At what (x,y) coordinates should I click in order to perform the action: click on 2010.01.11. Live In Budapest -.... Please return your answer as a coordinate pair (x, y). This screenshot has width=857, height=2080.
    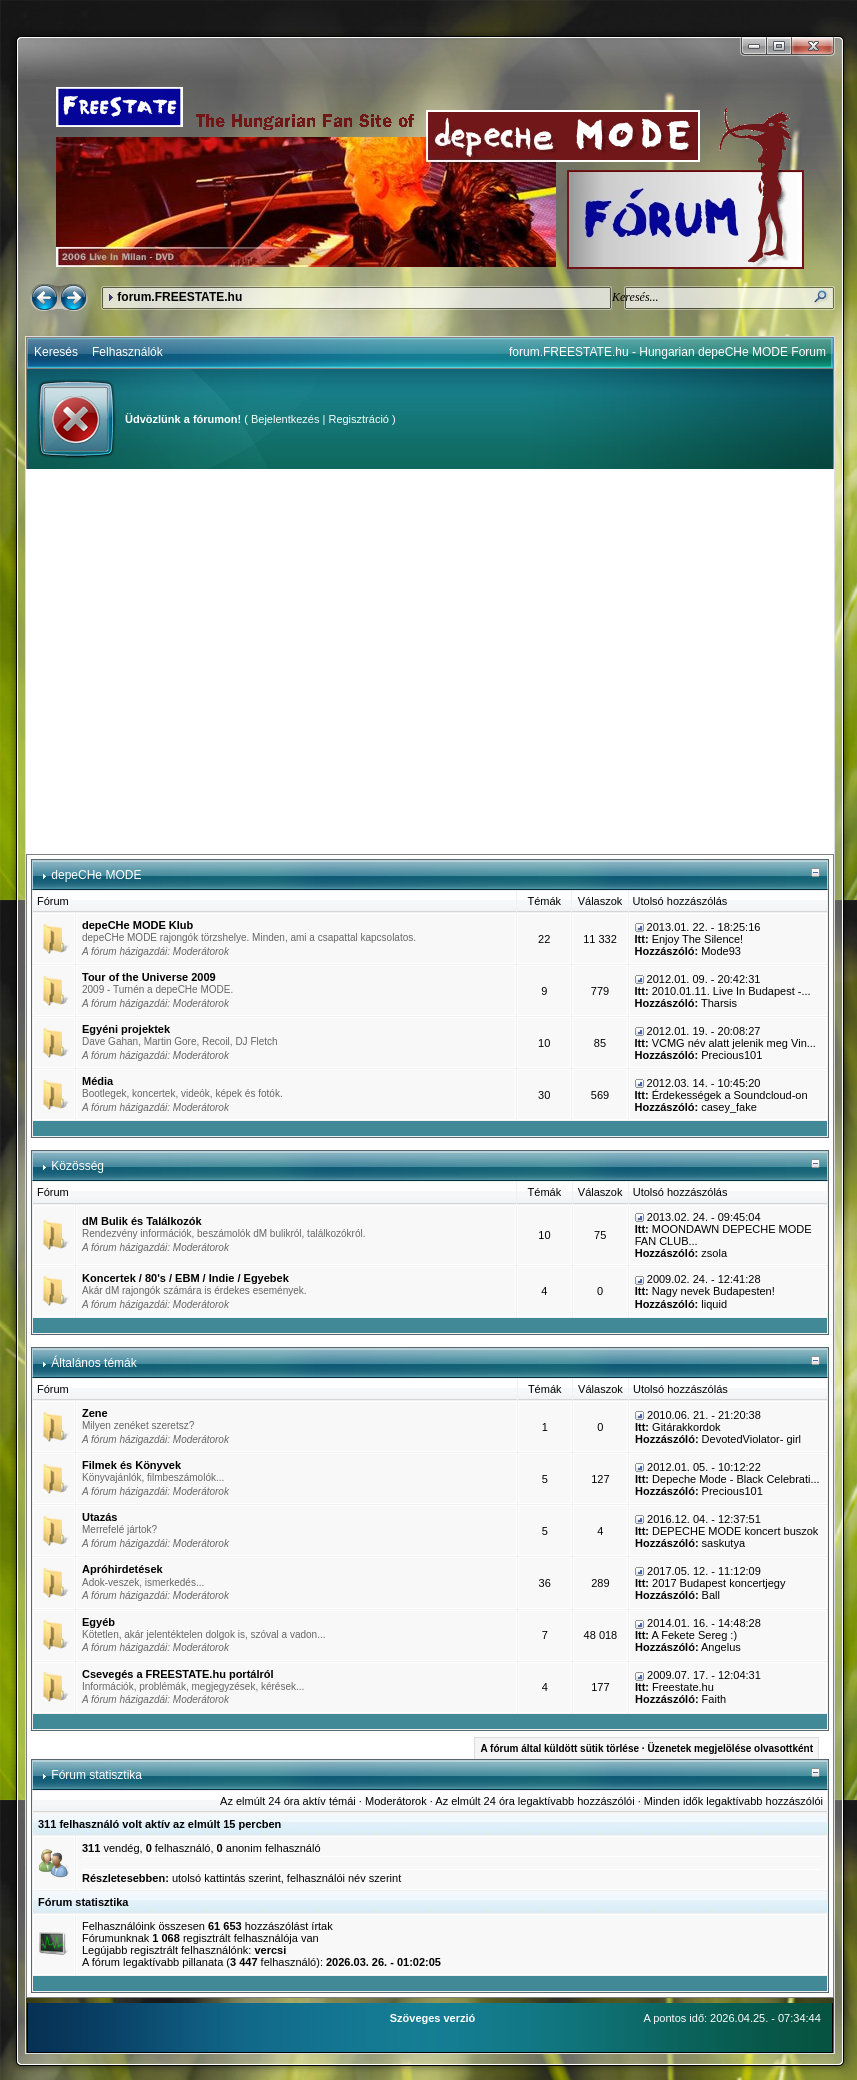
    Looking at the image, I should click on (731, 991).